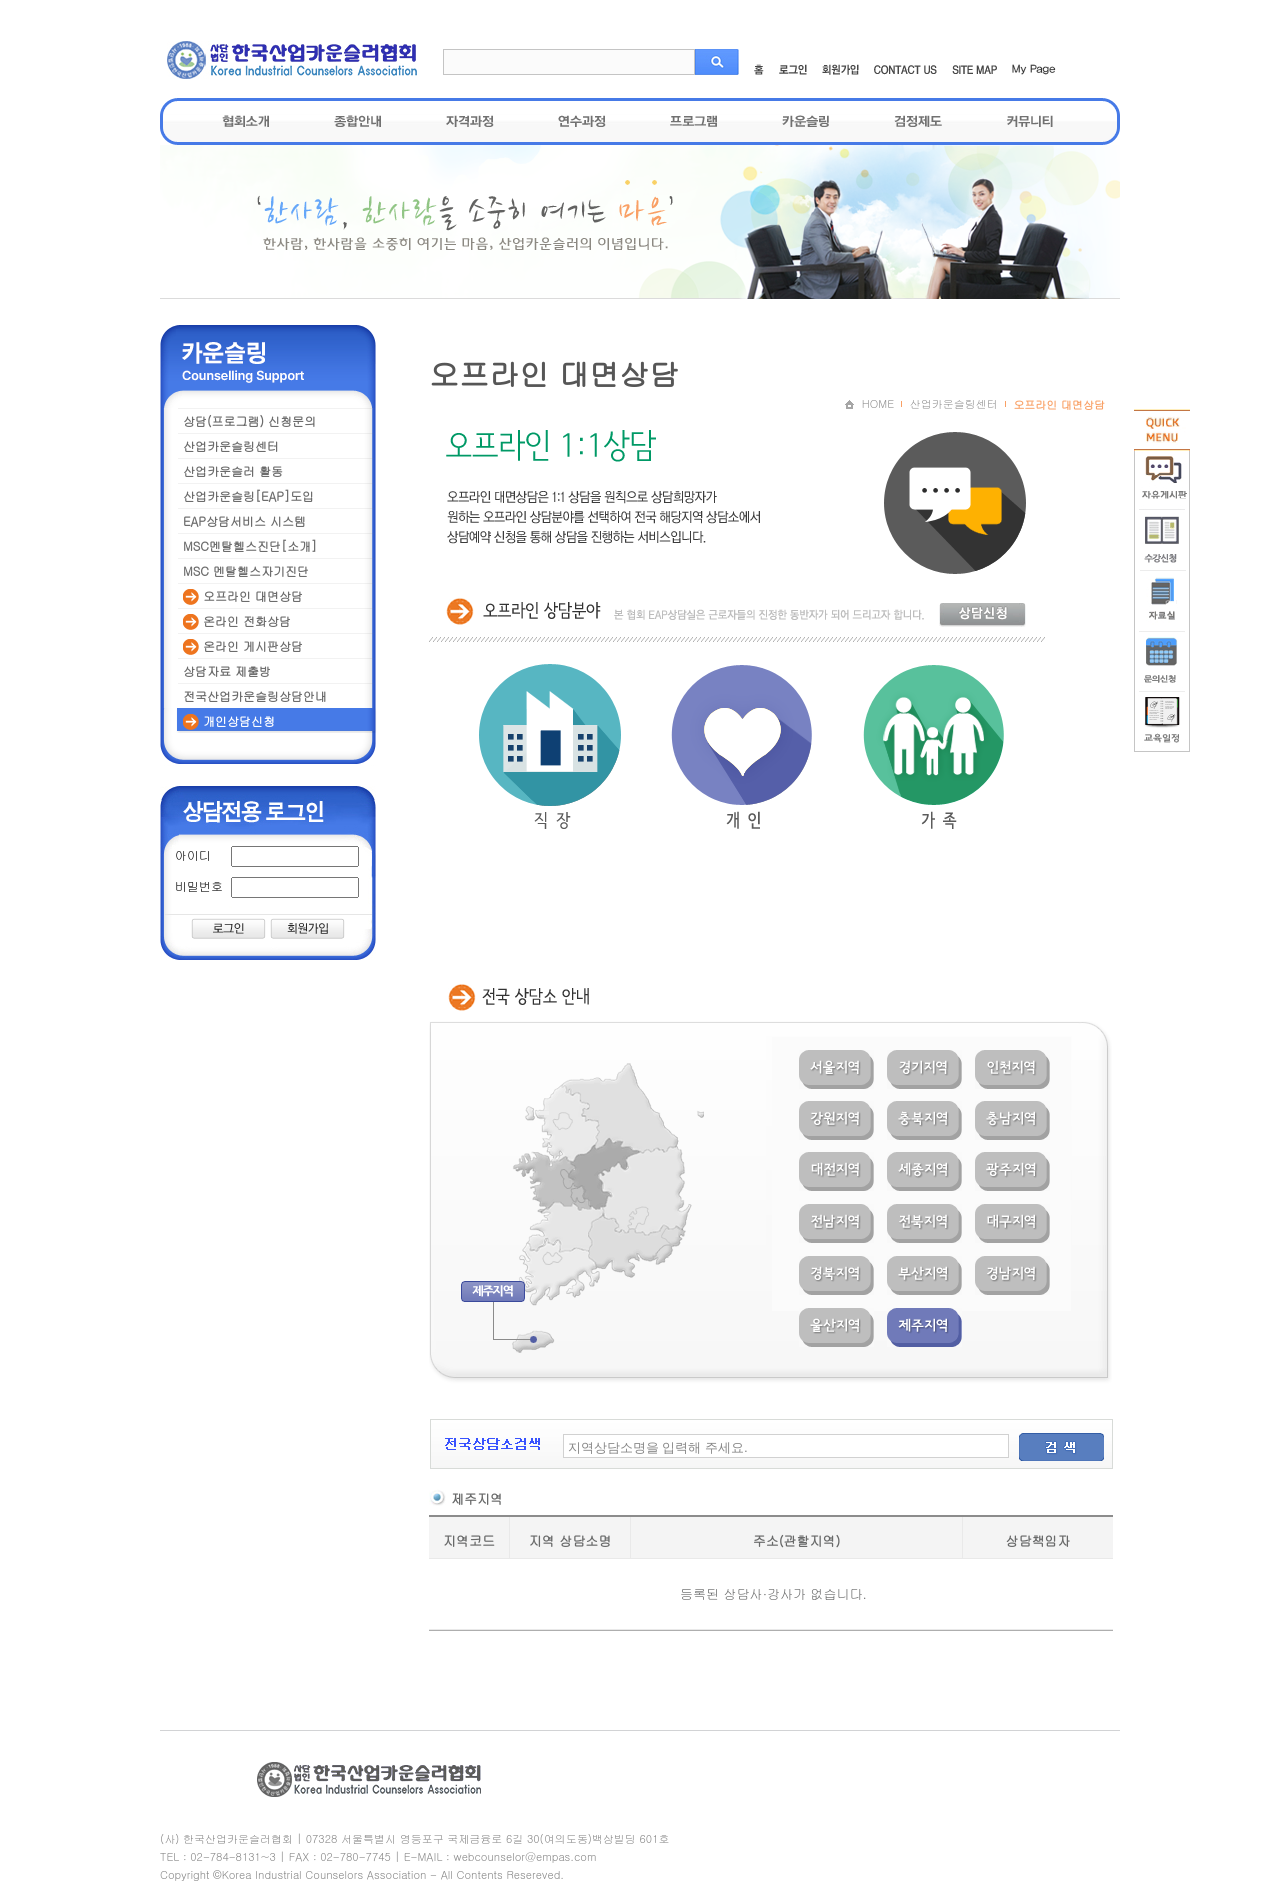 This screenshot has height=1884, width=1280. Describe the element at coordinates (250, 545) in the screenshot. I see `MSC멘탈헬스진단[소개]` at that location.